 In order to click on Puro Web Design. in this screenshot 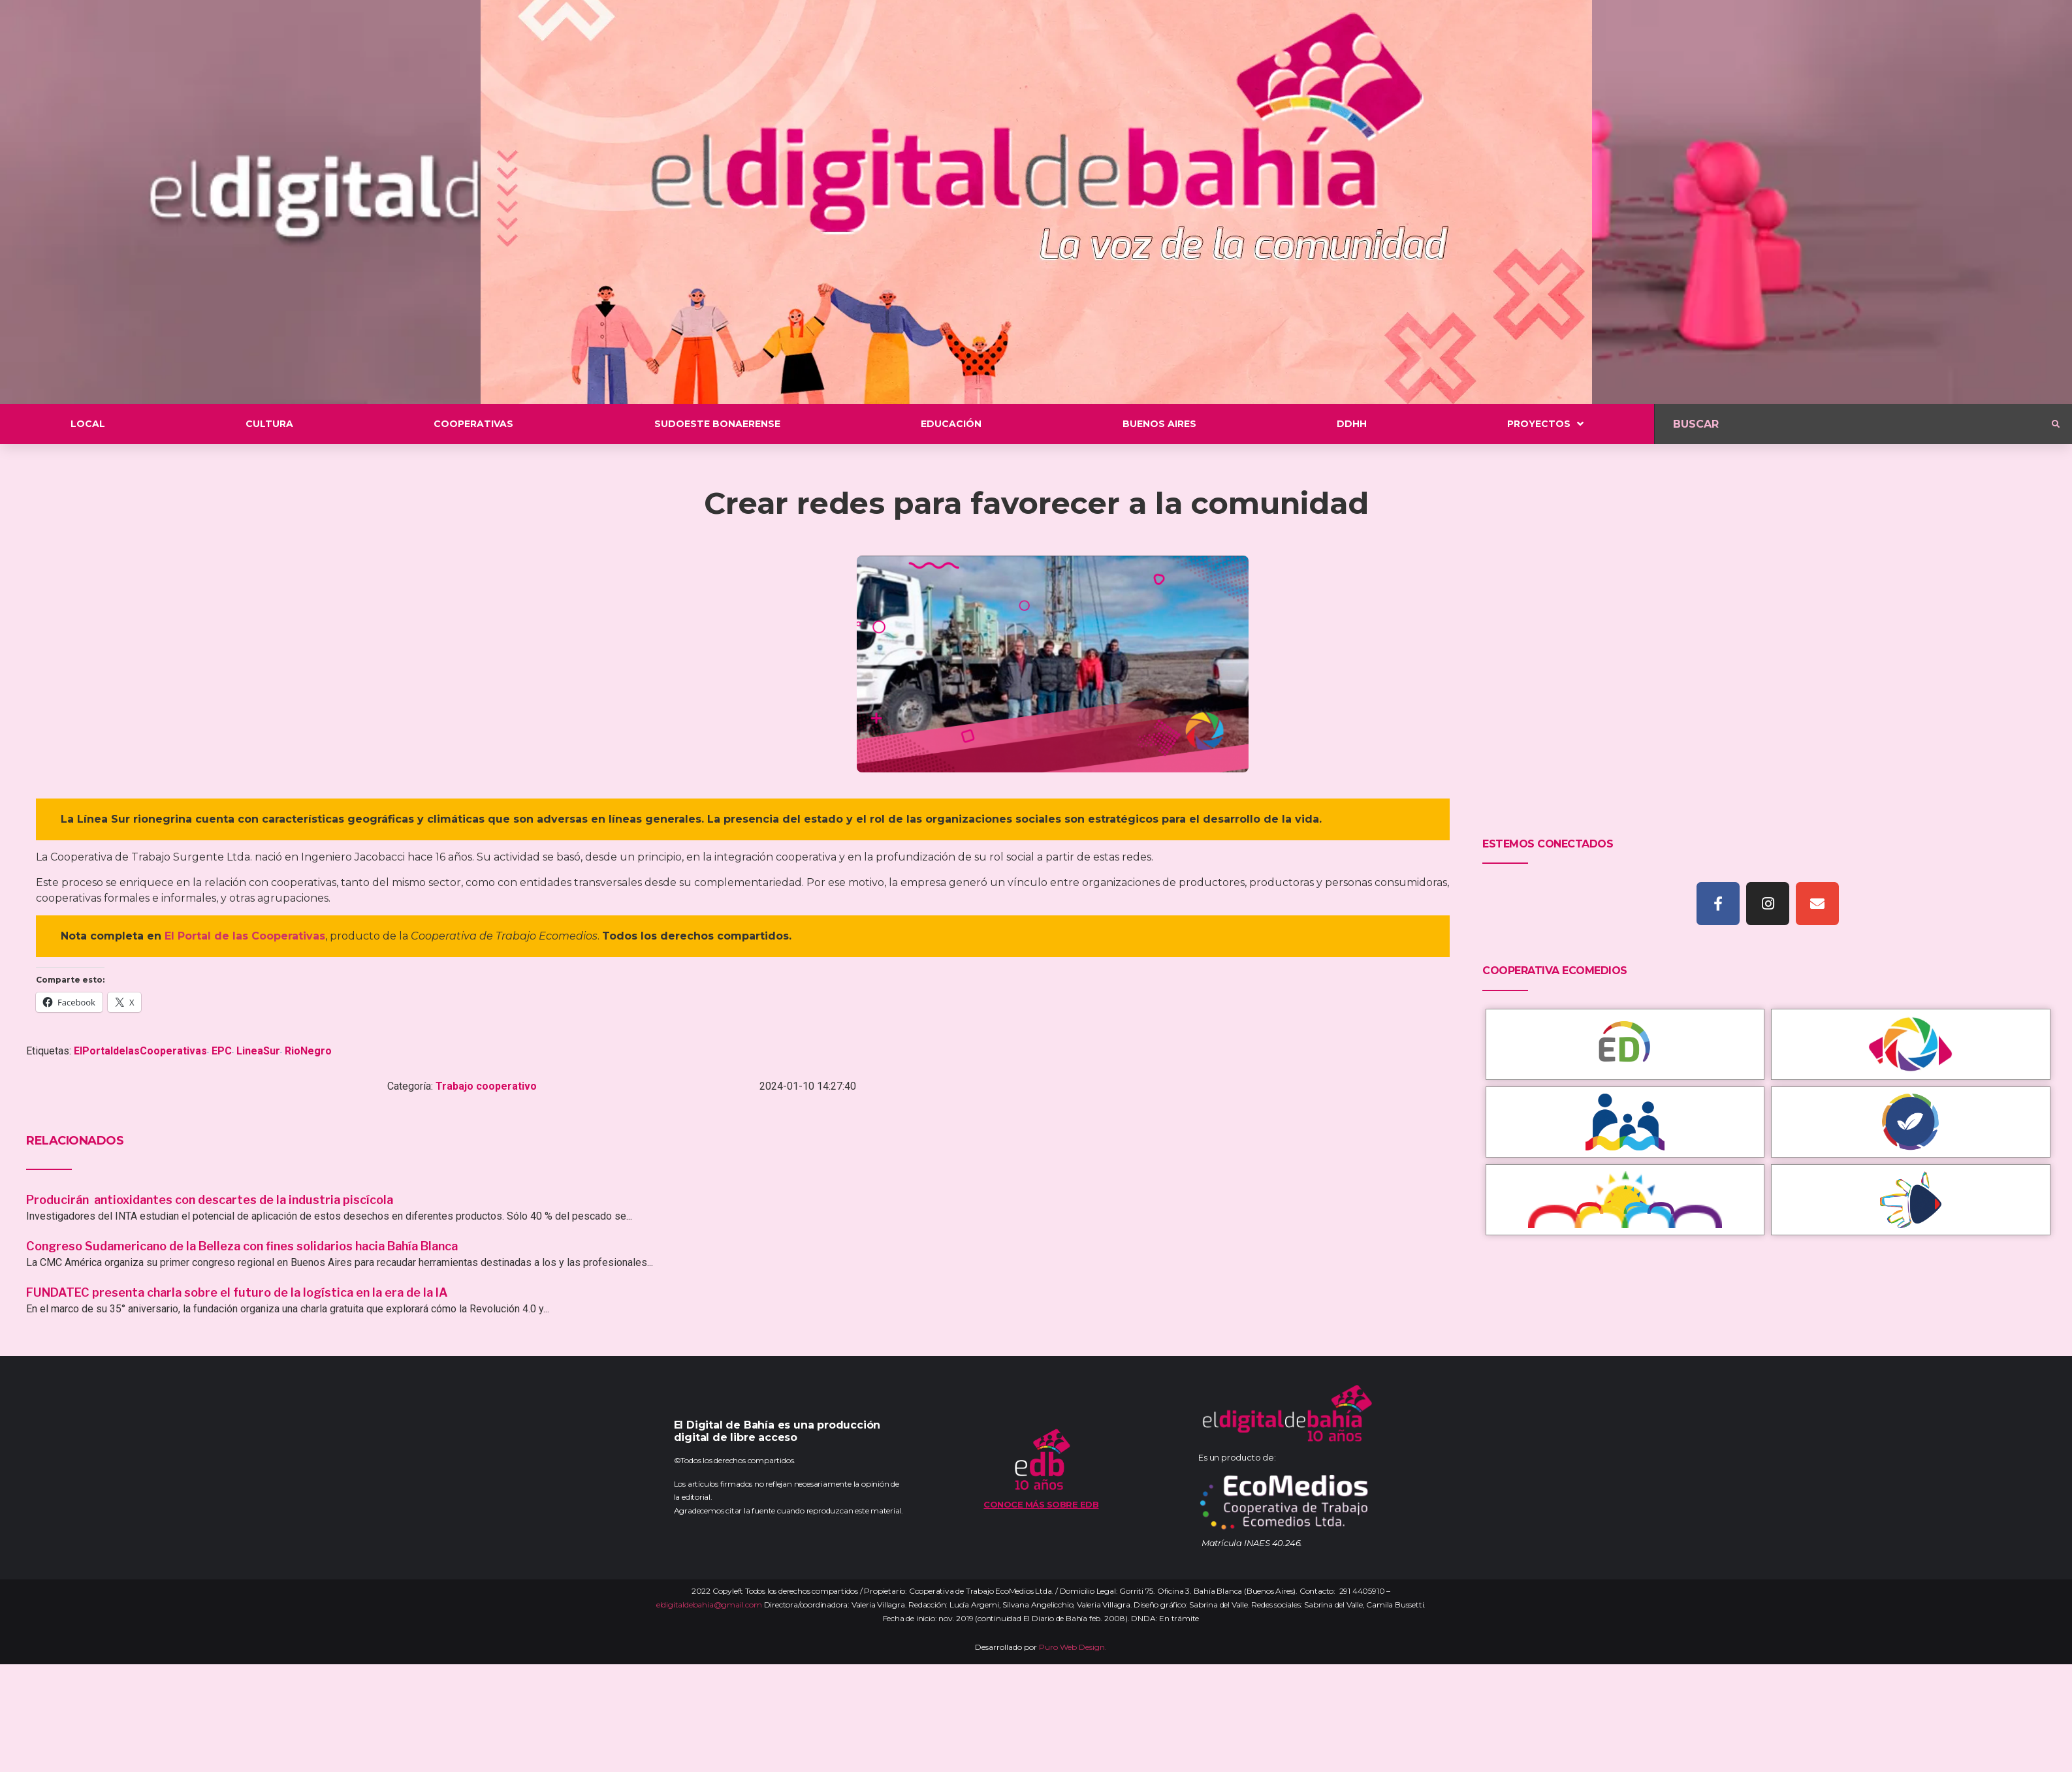, I will do `click(1073, 1647)`.